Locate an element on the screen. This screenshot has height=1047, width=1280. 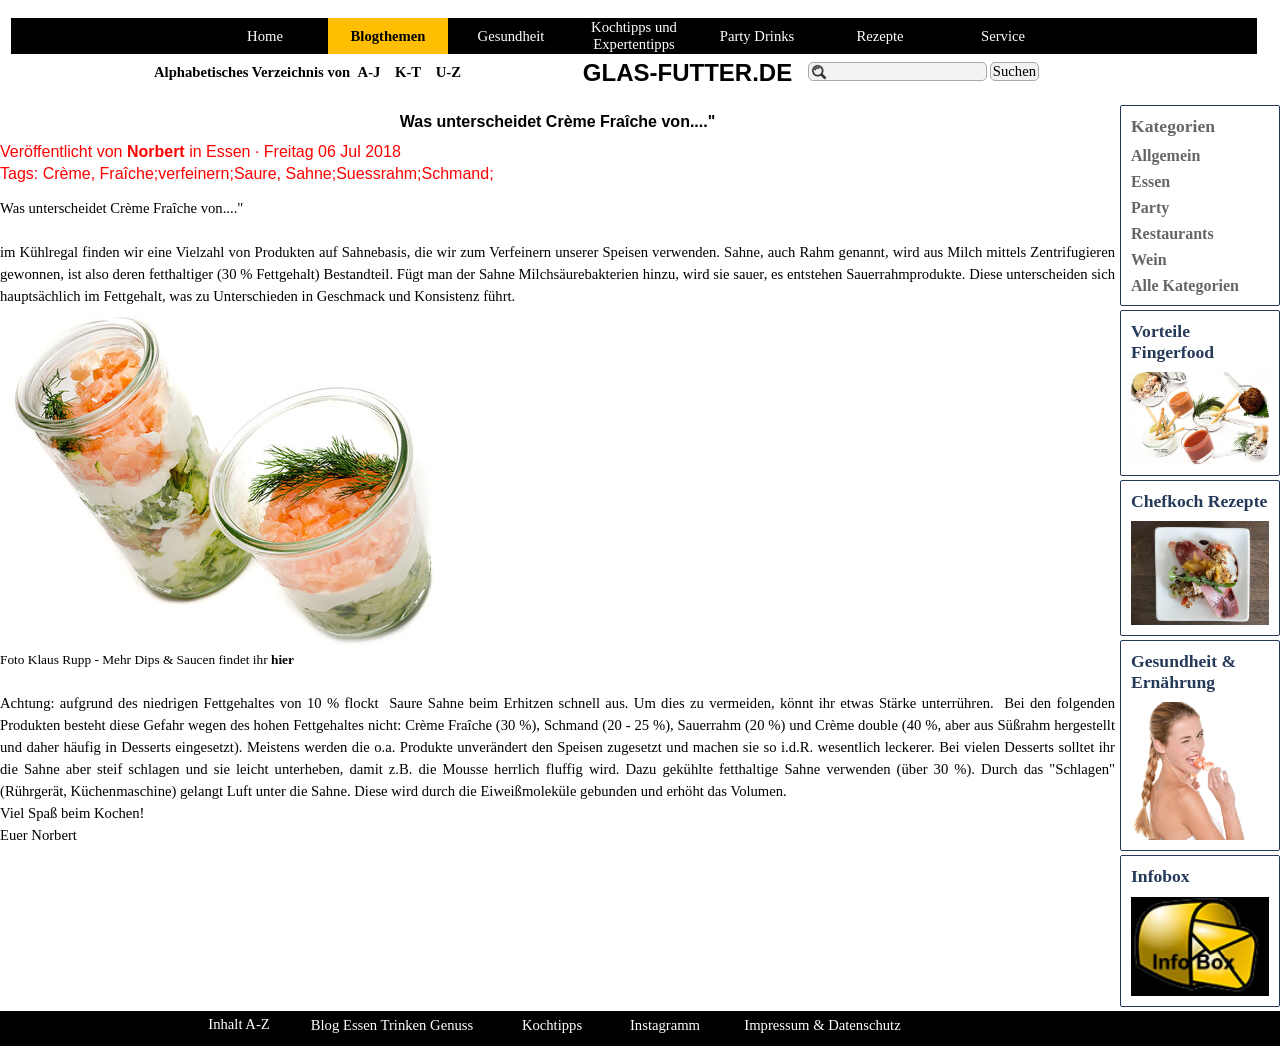
Service is located at coordinates (1003, 36).